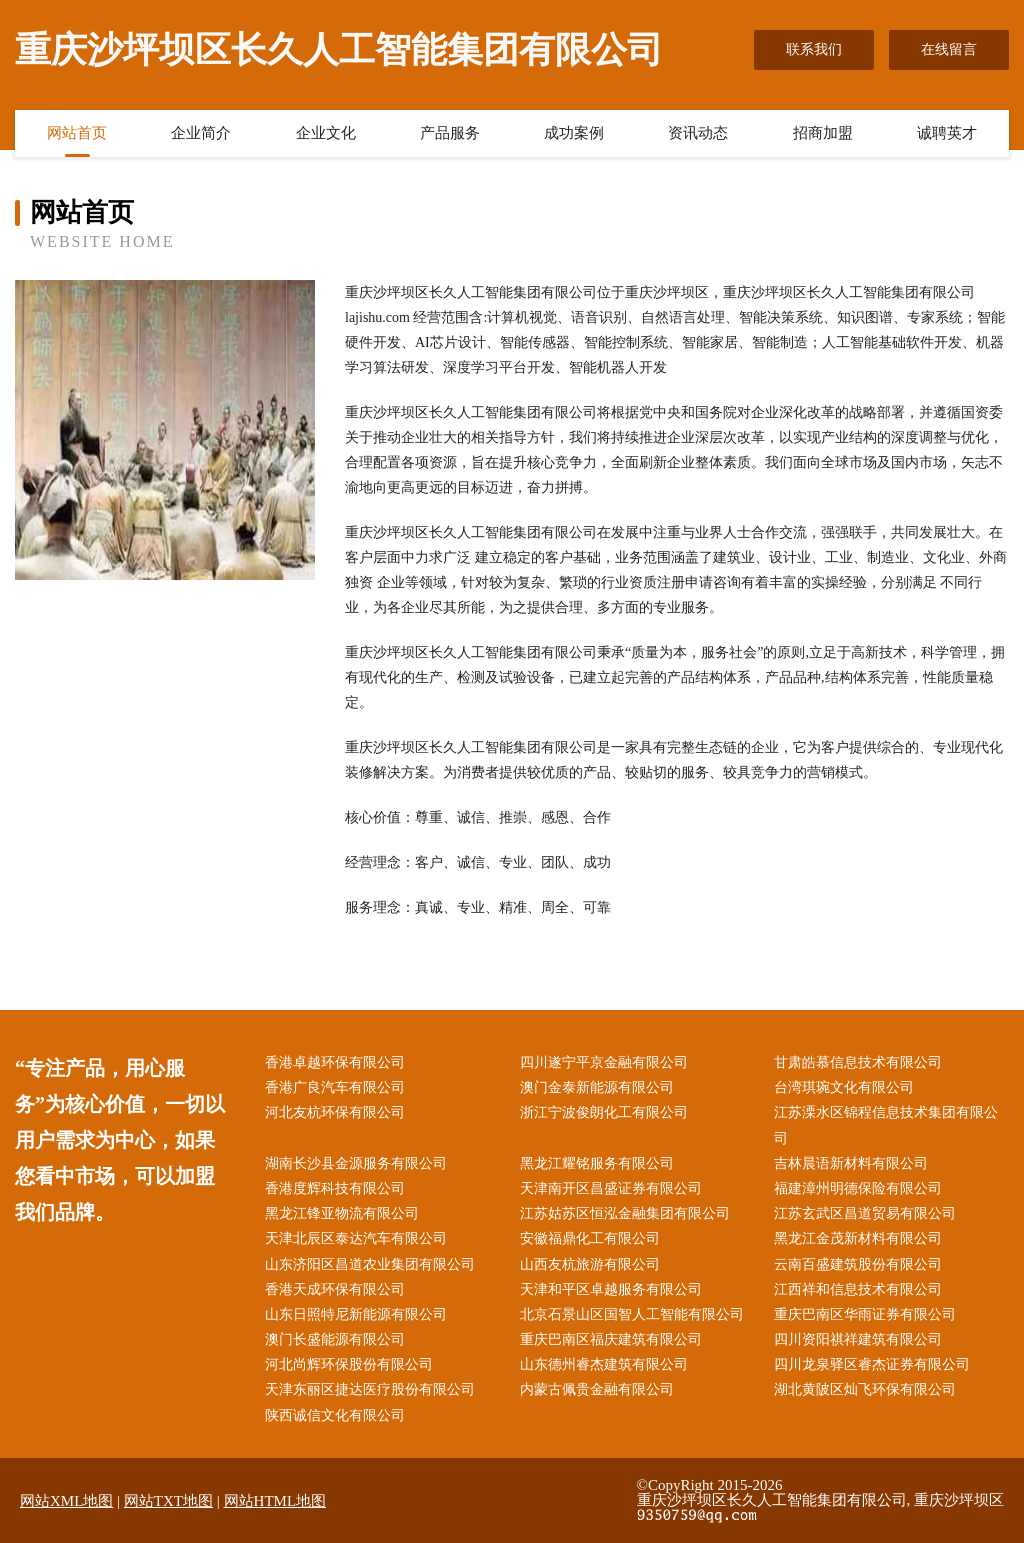 Image resolution: width=1024 pixels, height=1543 pixels. Describe the element at coordinates (335, 1112) in the screenshot. I see `河北友杭环保有限公司` at that location.